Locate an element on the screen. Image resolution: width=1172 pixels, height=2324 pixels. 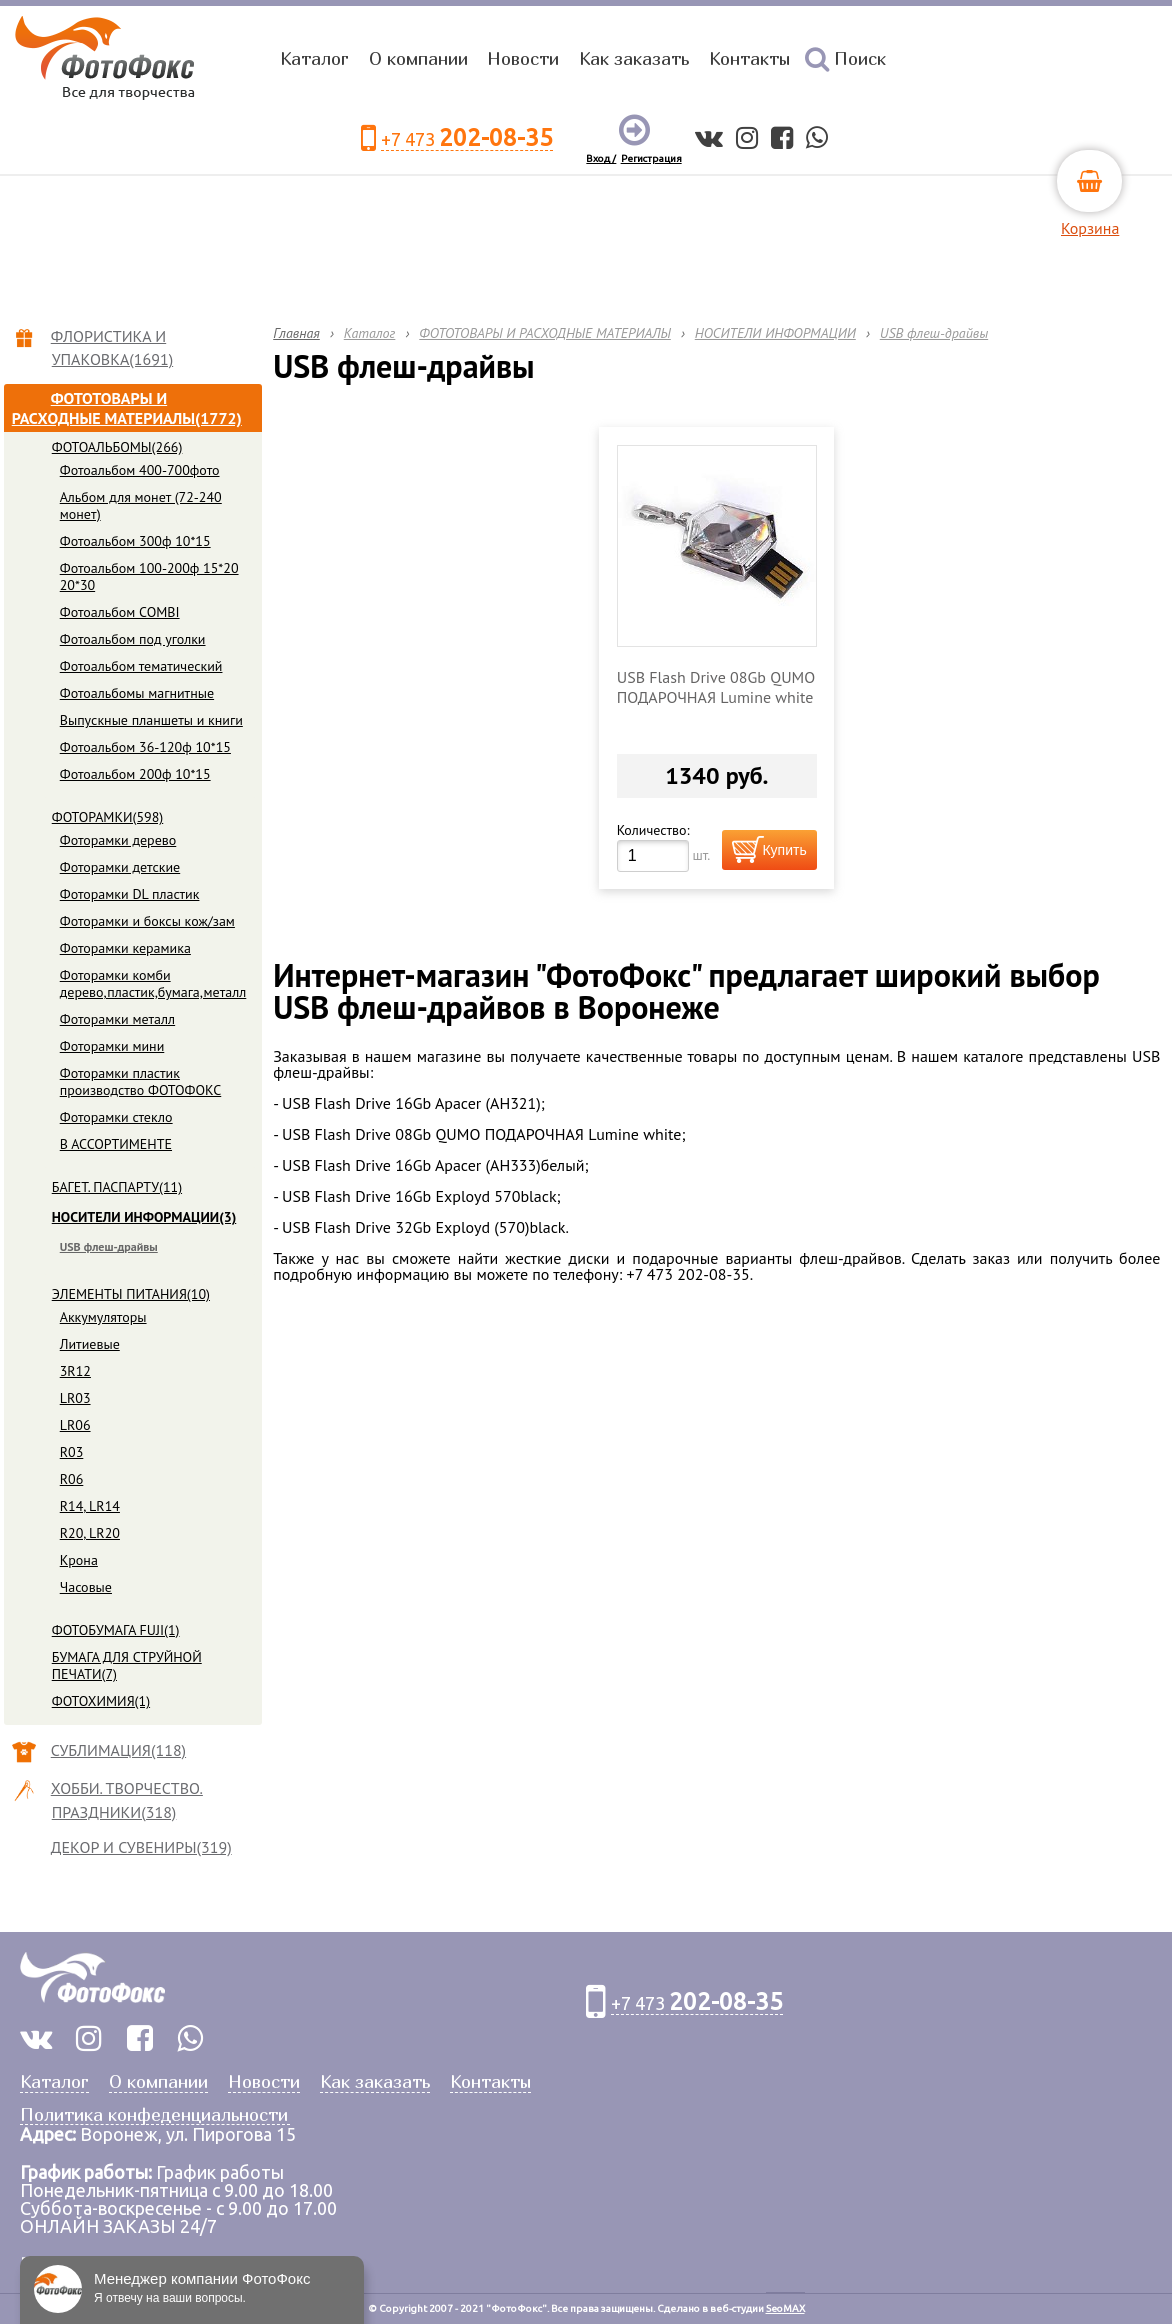
Литиевые is located at coordinates (90, 1344).